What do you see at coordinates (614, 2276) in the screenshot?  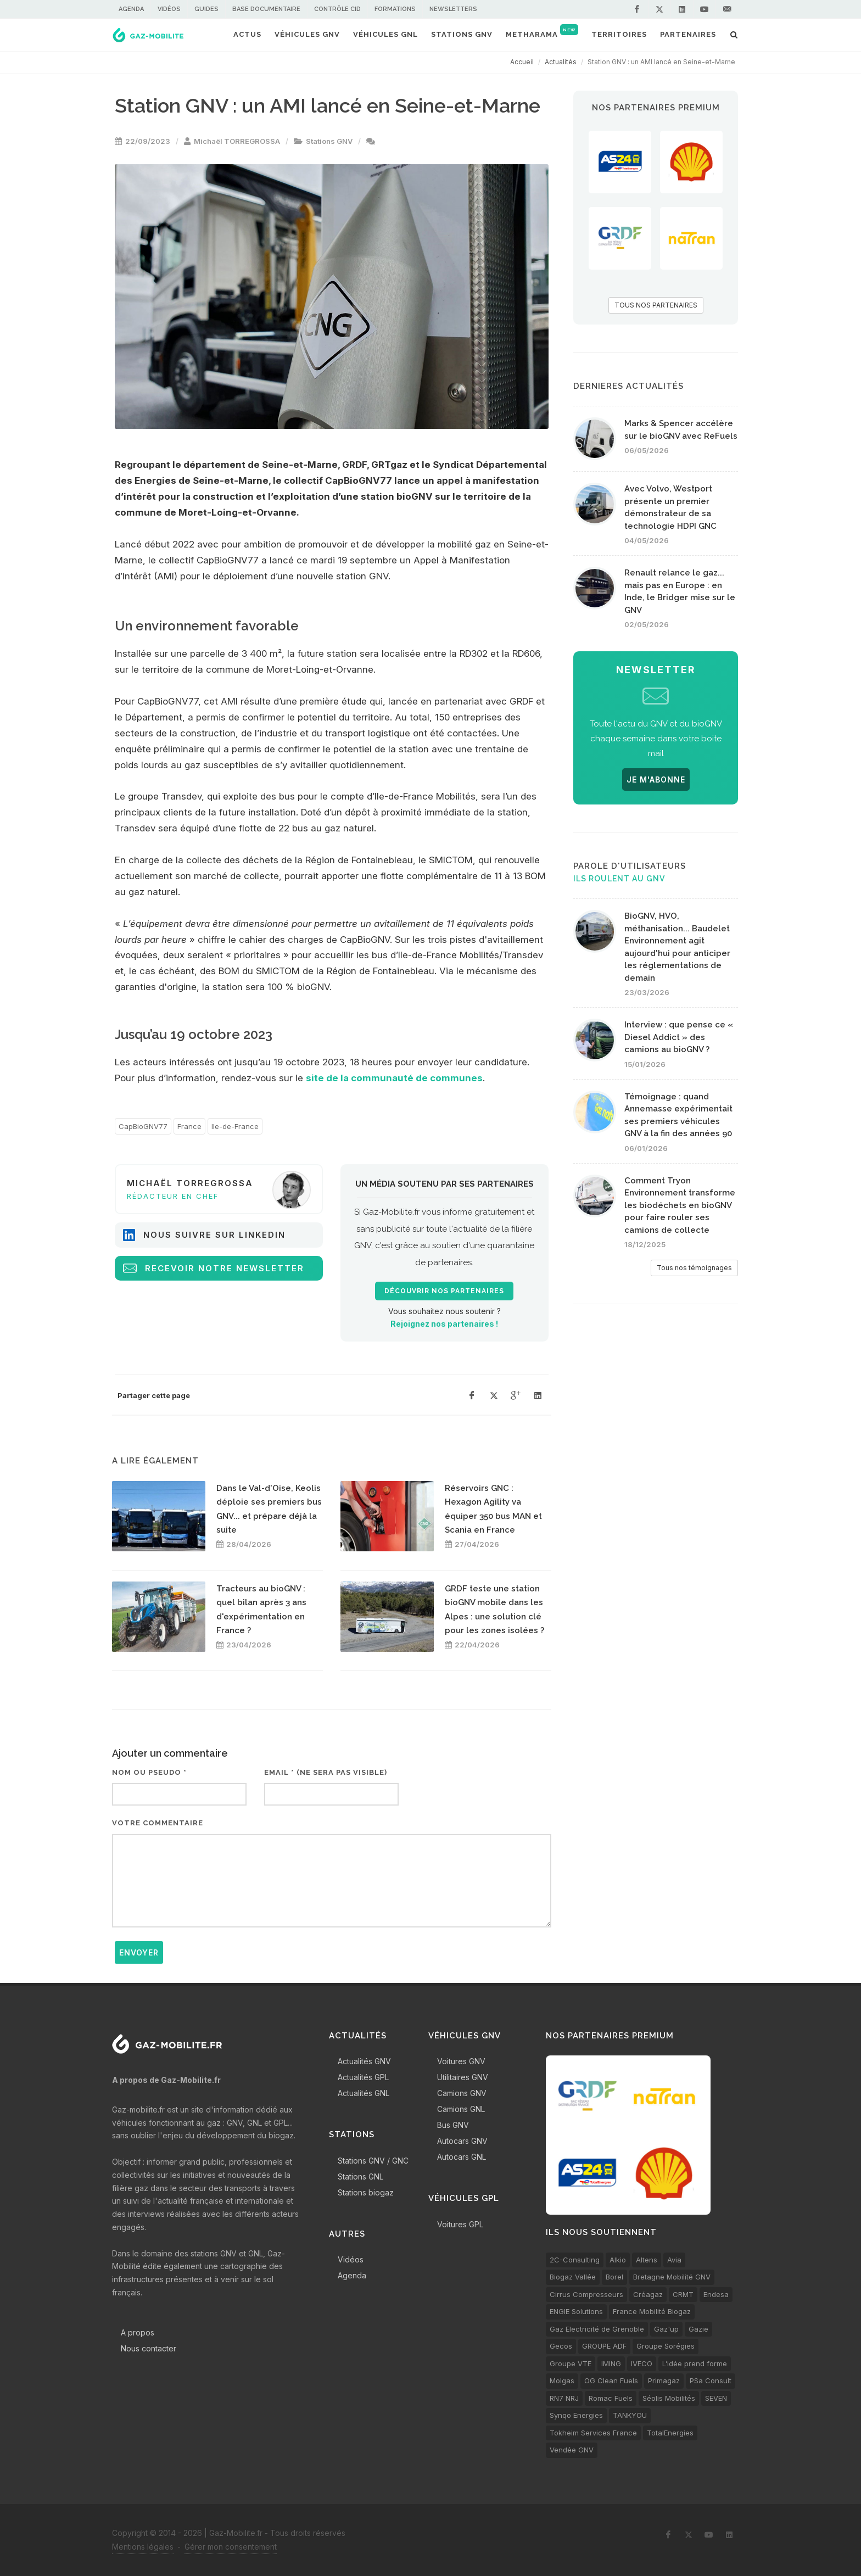 I see `Borel` at bounding box center [614, 2276].